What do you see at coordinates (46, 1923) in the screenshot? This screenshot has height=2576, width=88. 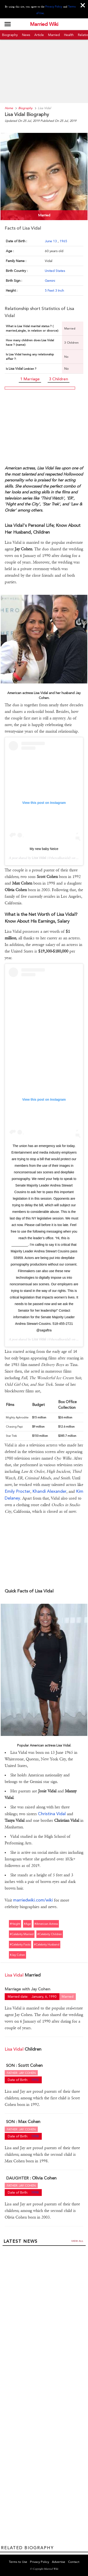 I see `#american actress` at bounding box center [46, 1923].